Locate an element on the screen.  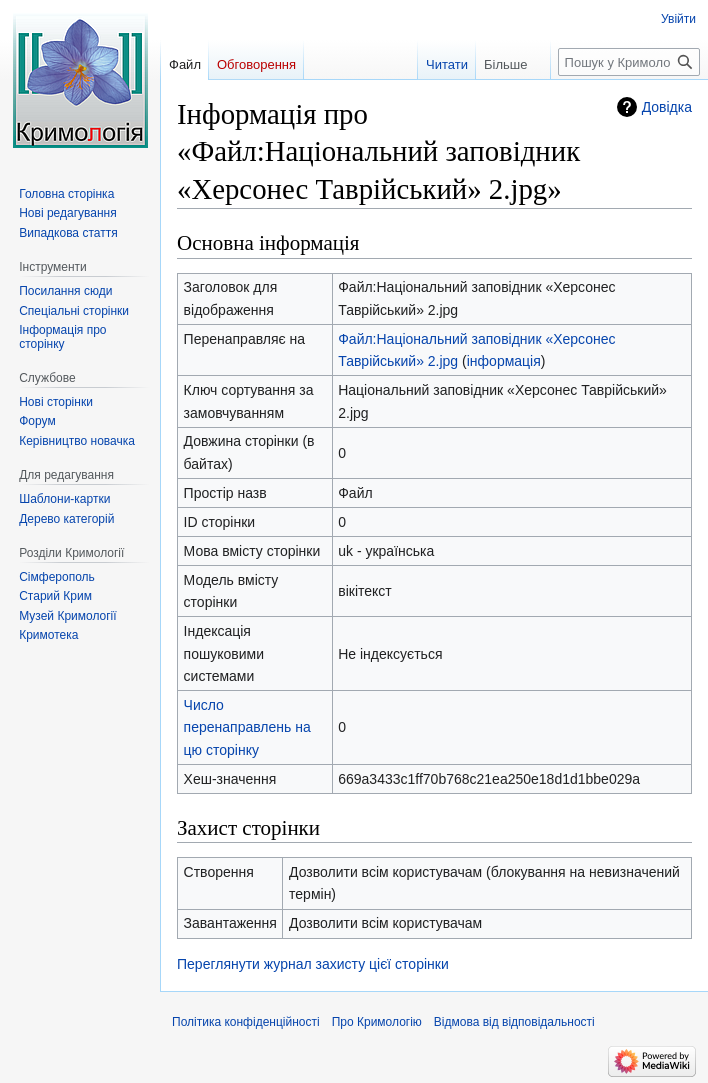
Довідка is located at coordinates (667, 107).